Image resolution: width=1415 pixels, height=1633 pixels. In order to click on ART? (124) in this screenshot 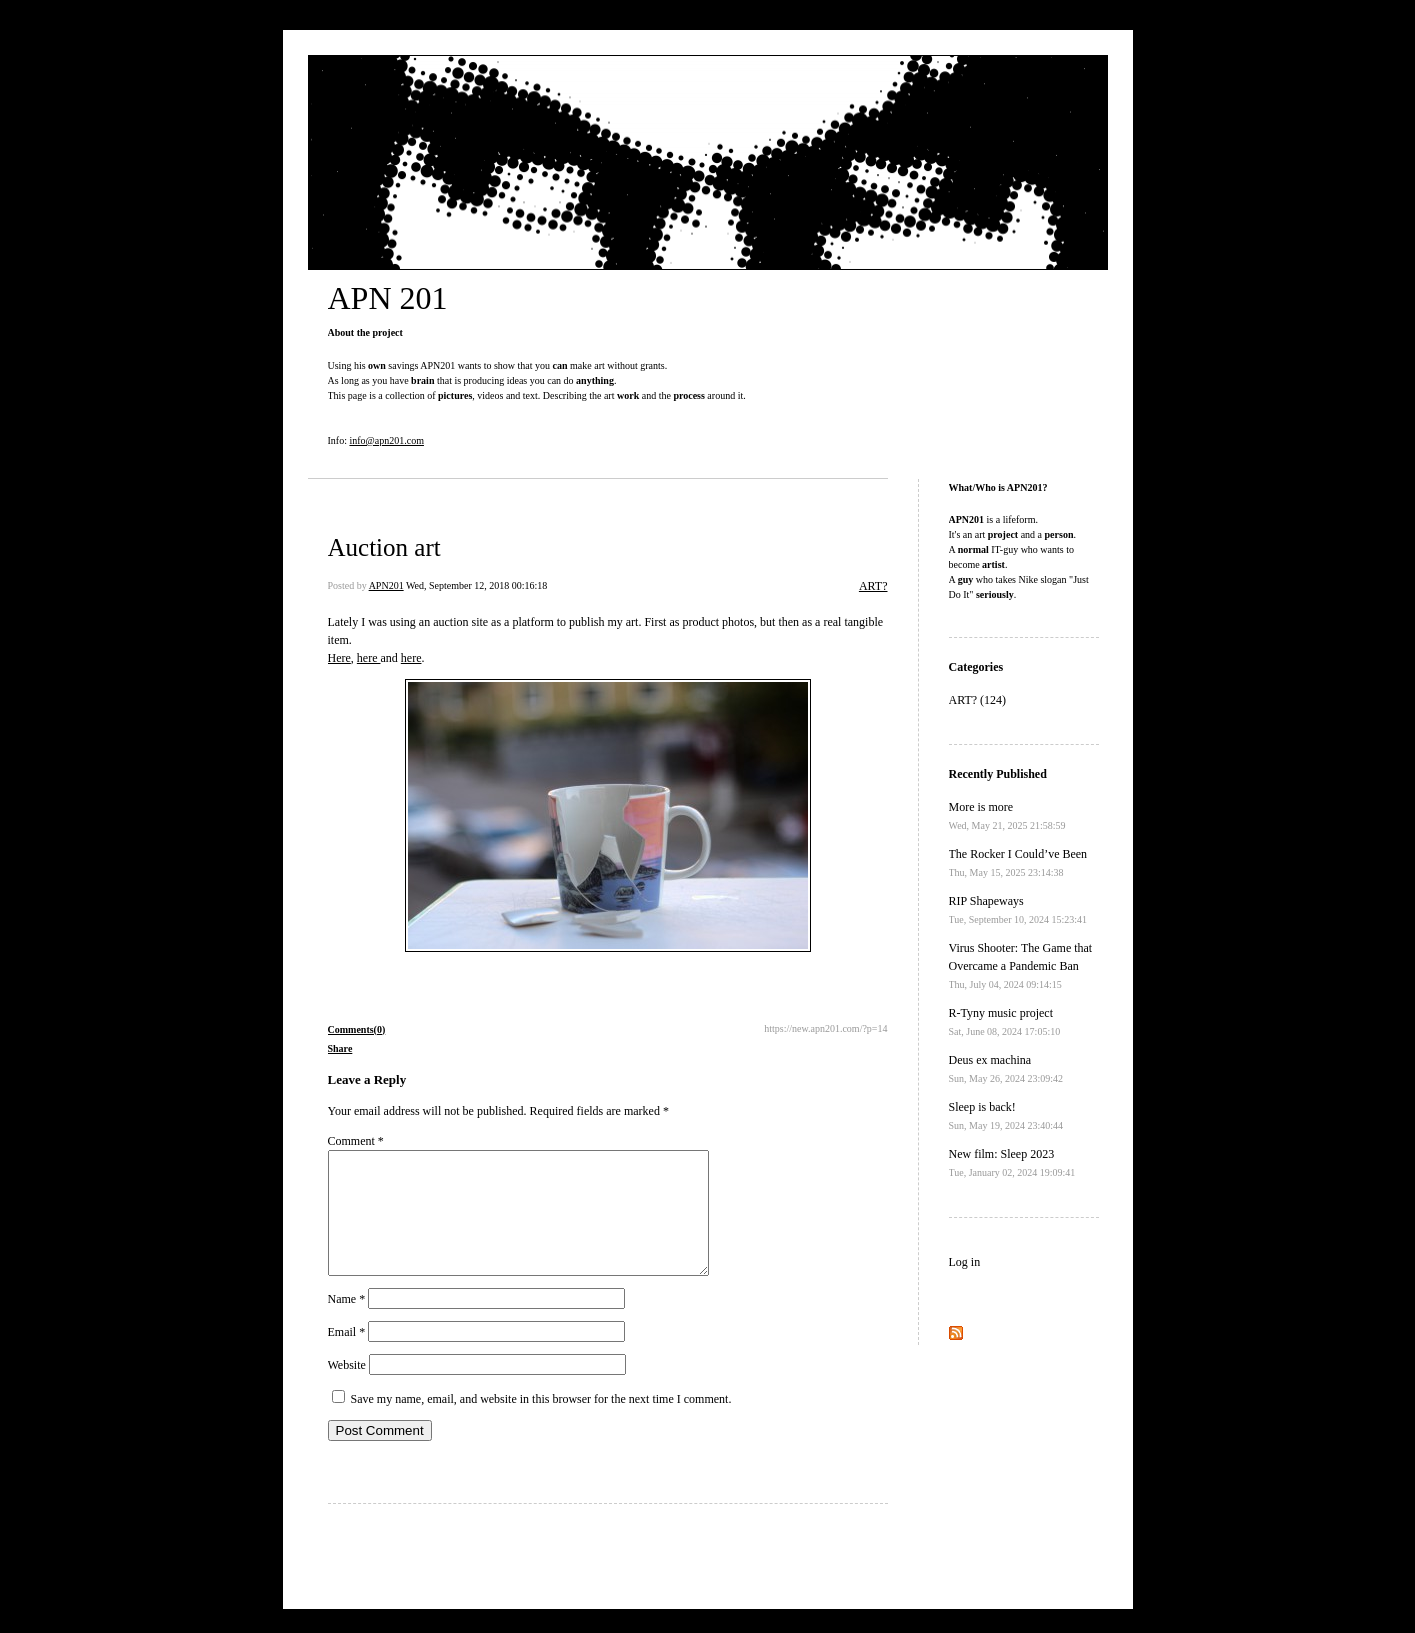, I will do `click(978, 700)`.